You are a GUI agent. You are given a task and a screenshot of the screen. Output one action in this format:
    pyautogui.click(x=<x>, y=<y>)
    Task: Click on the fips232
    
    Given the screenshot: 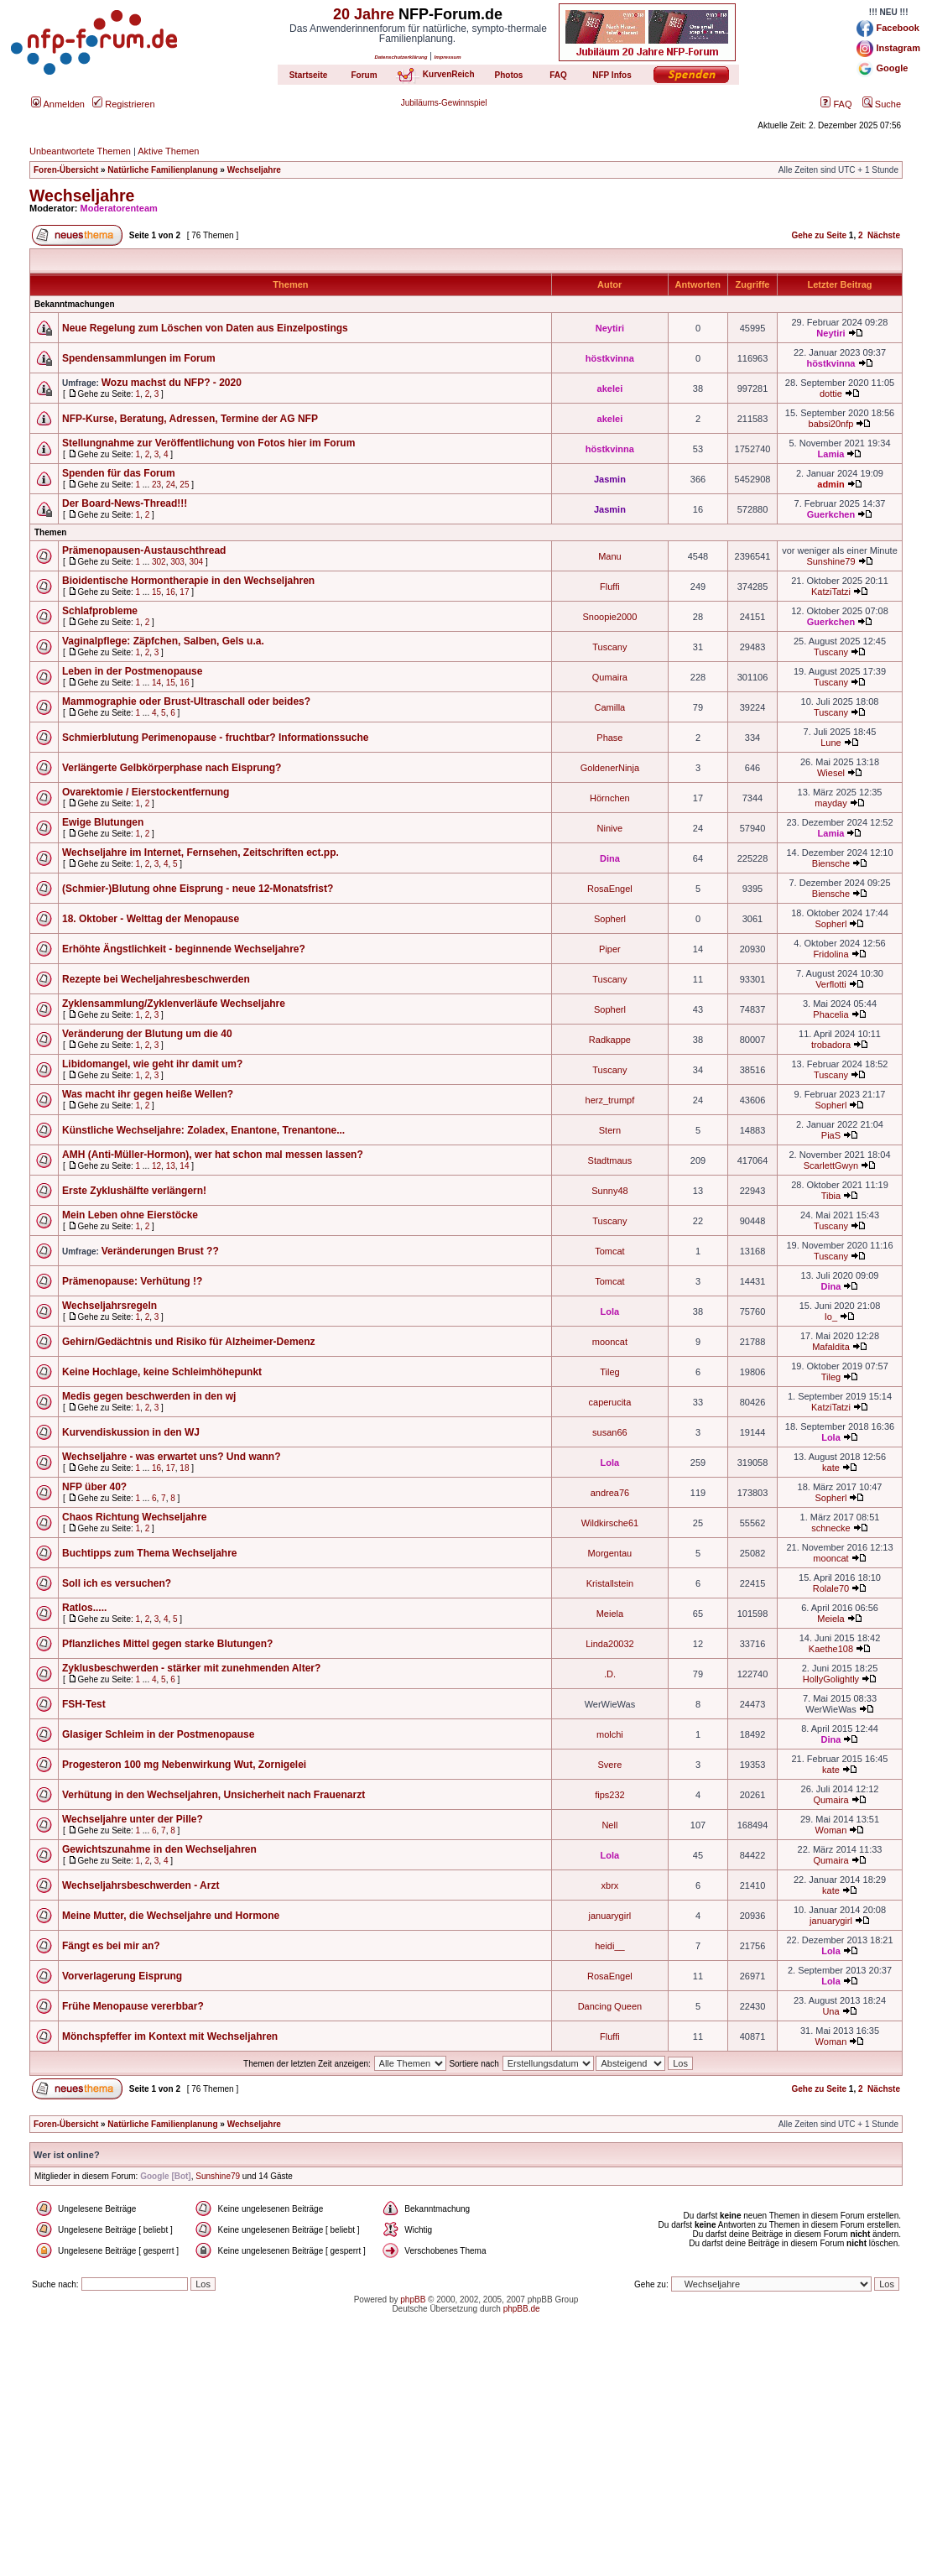 What is the action you would take?
    pyautogui.click(x=609, y=1795)
    